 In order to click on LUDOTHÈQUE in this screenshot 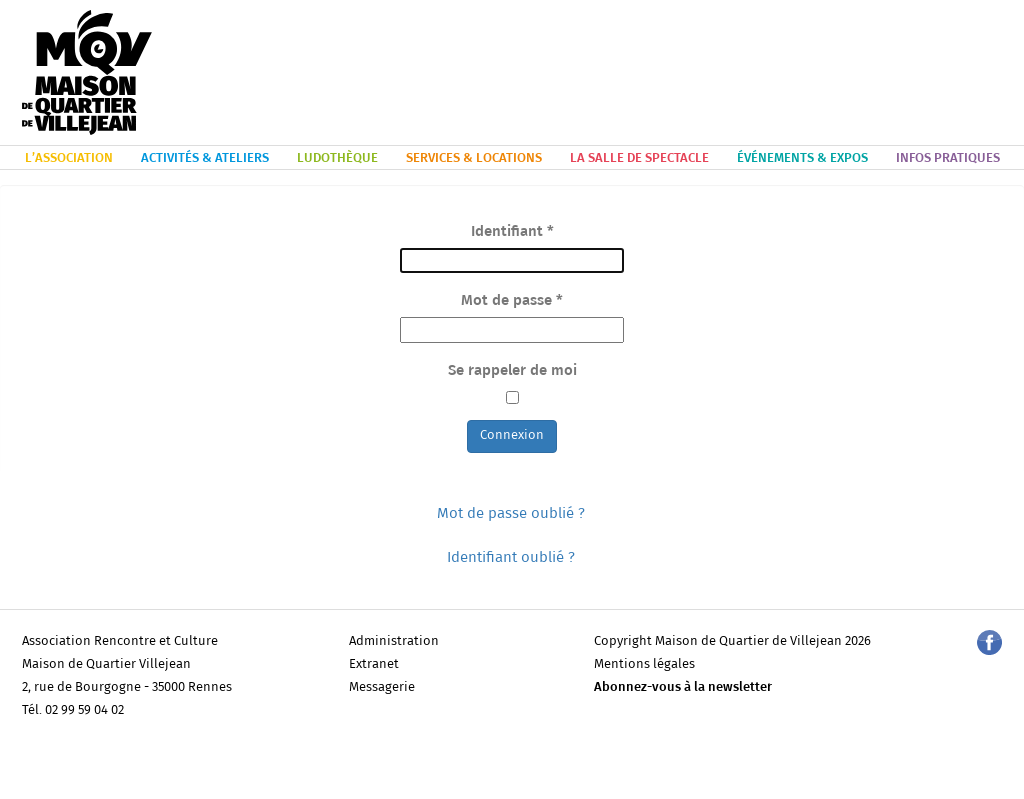, I will do `click(337, 158)`.